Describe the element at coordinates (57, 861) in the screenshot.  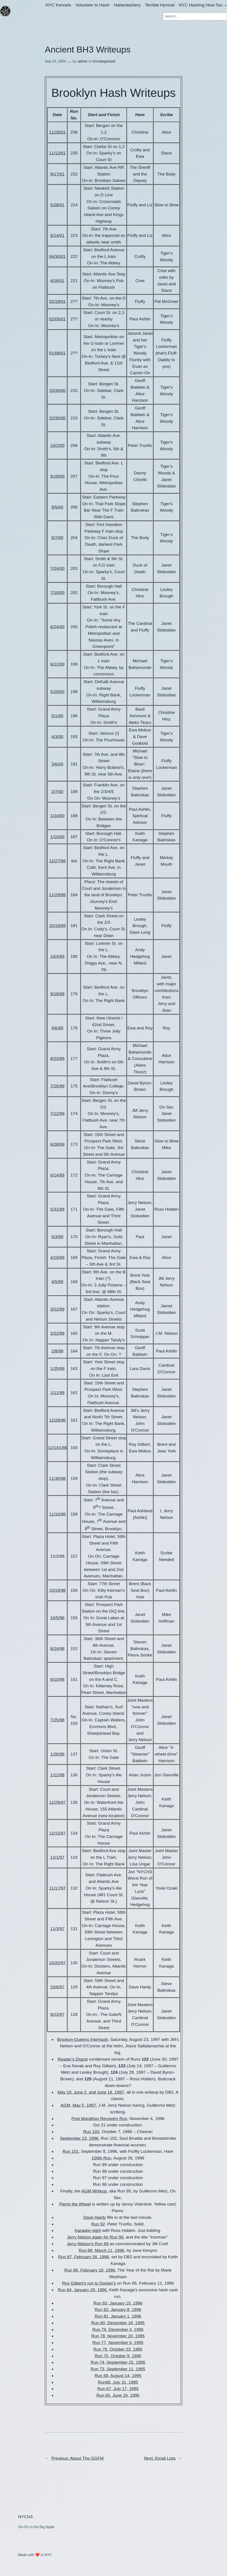
I see `12/27/99` at that location.